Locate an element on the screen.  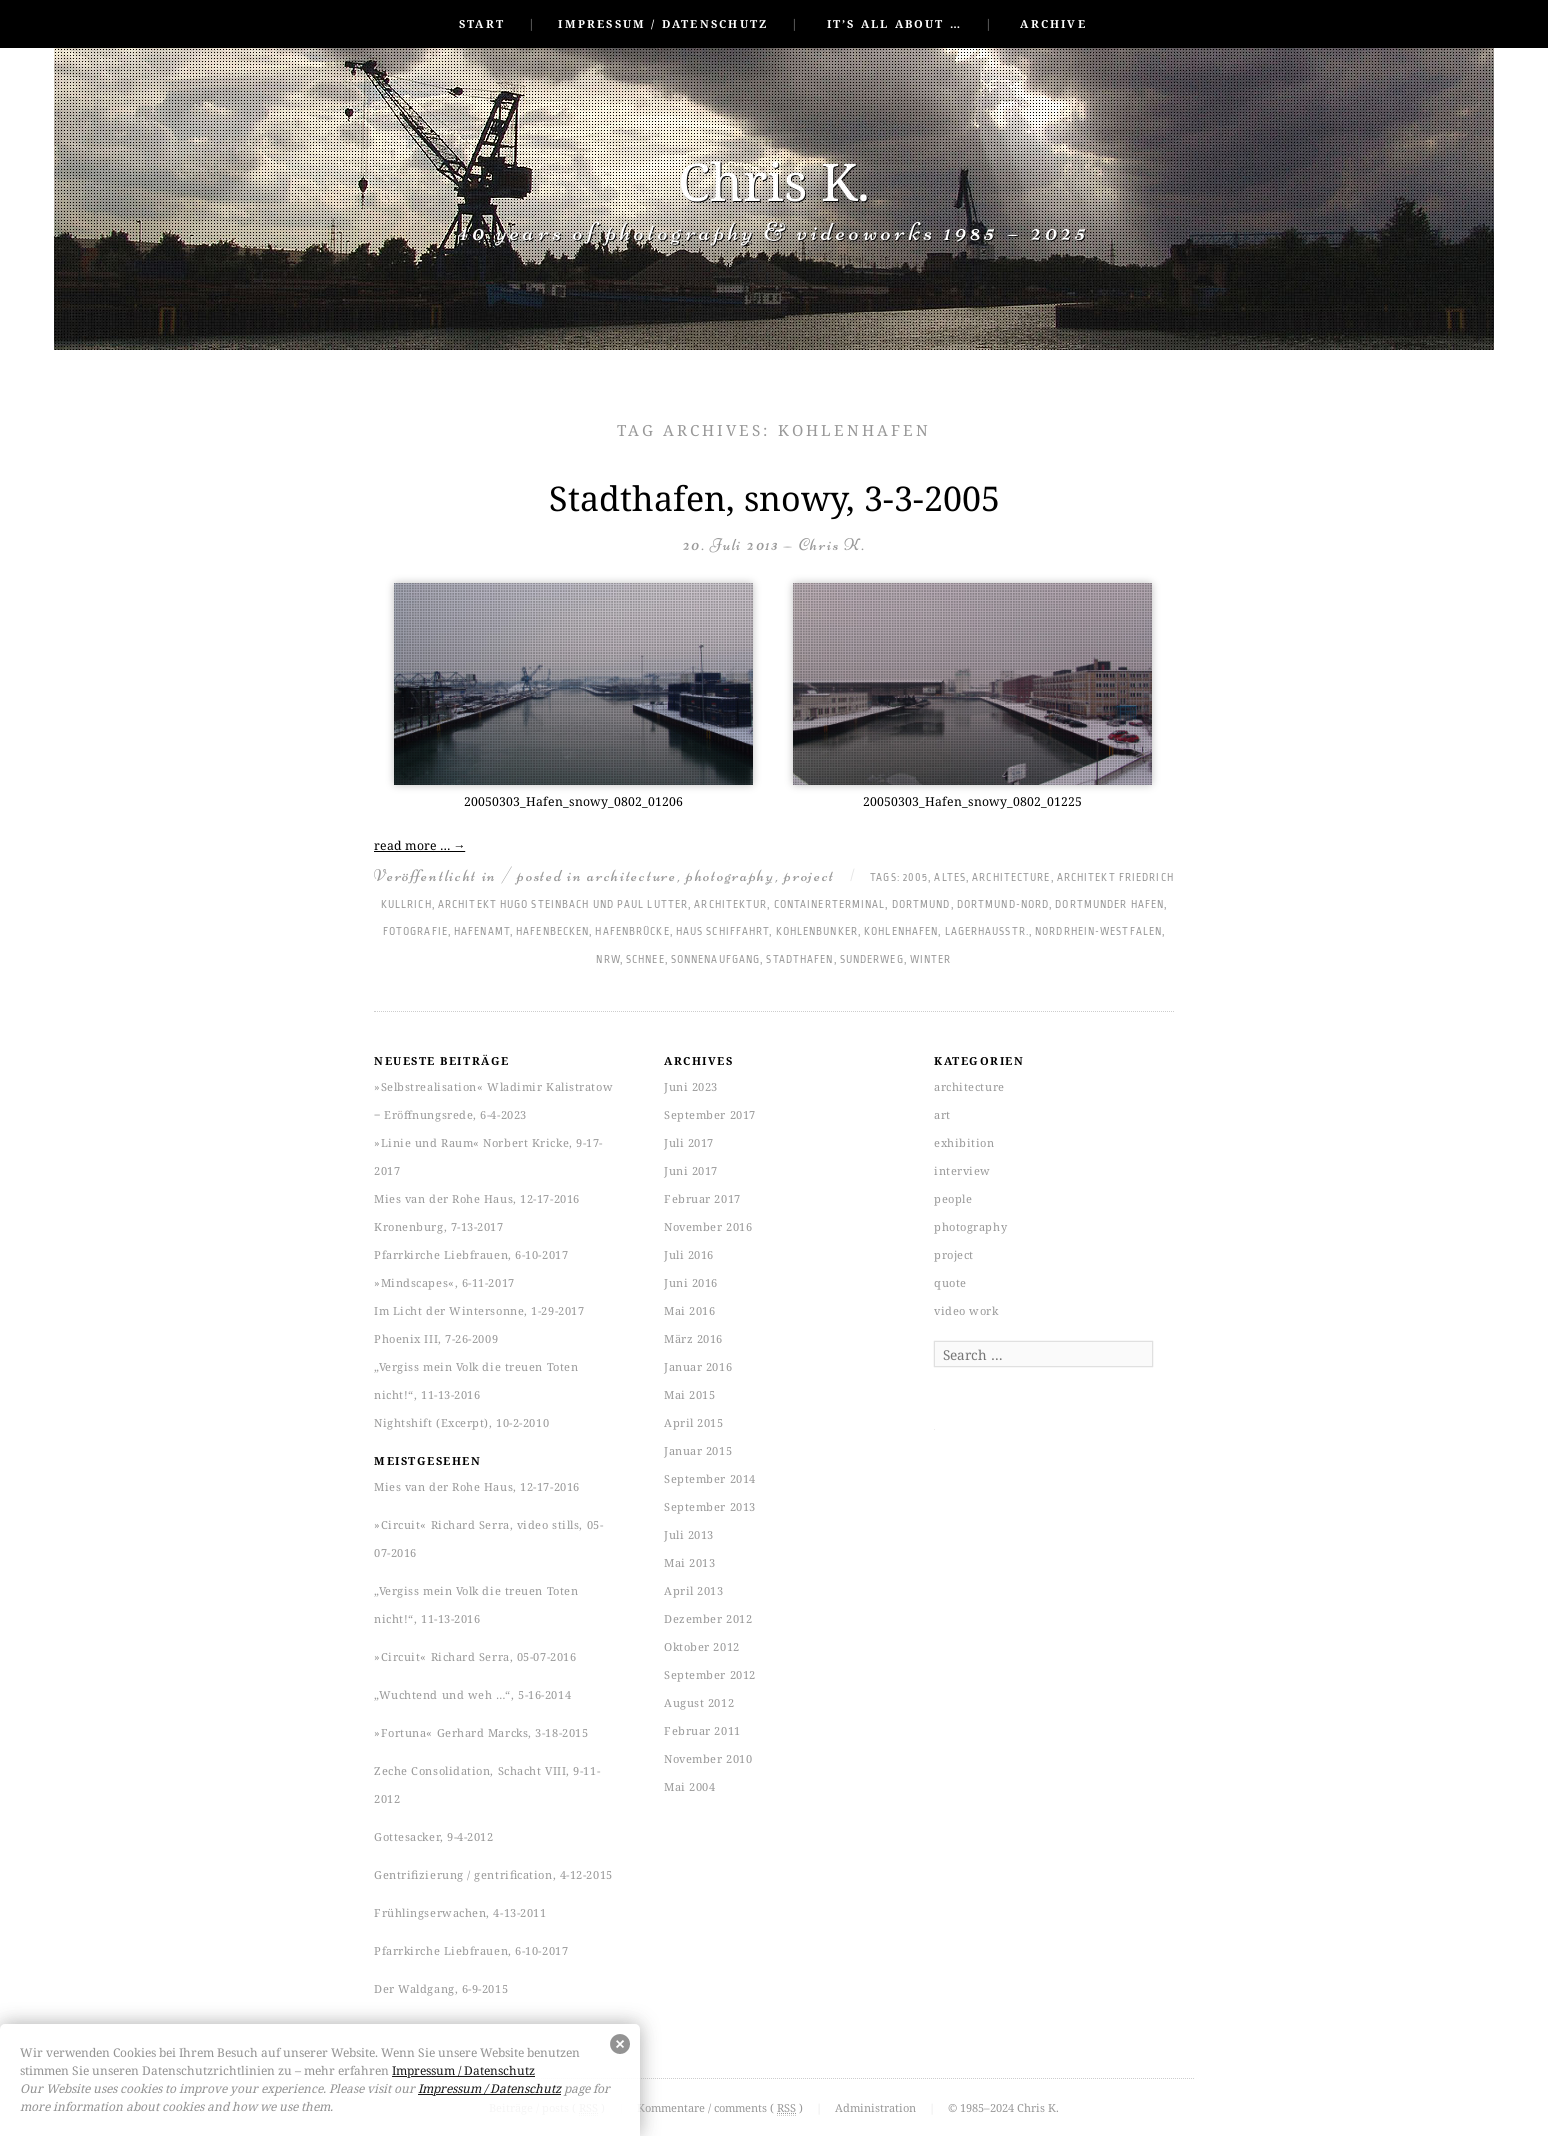
Archive is located at coordinates (1053, 23).